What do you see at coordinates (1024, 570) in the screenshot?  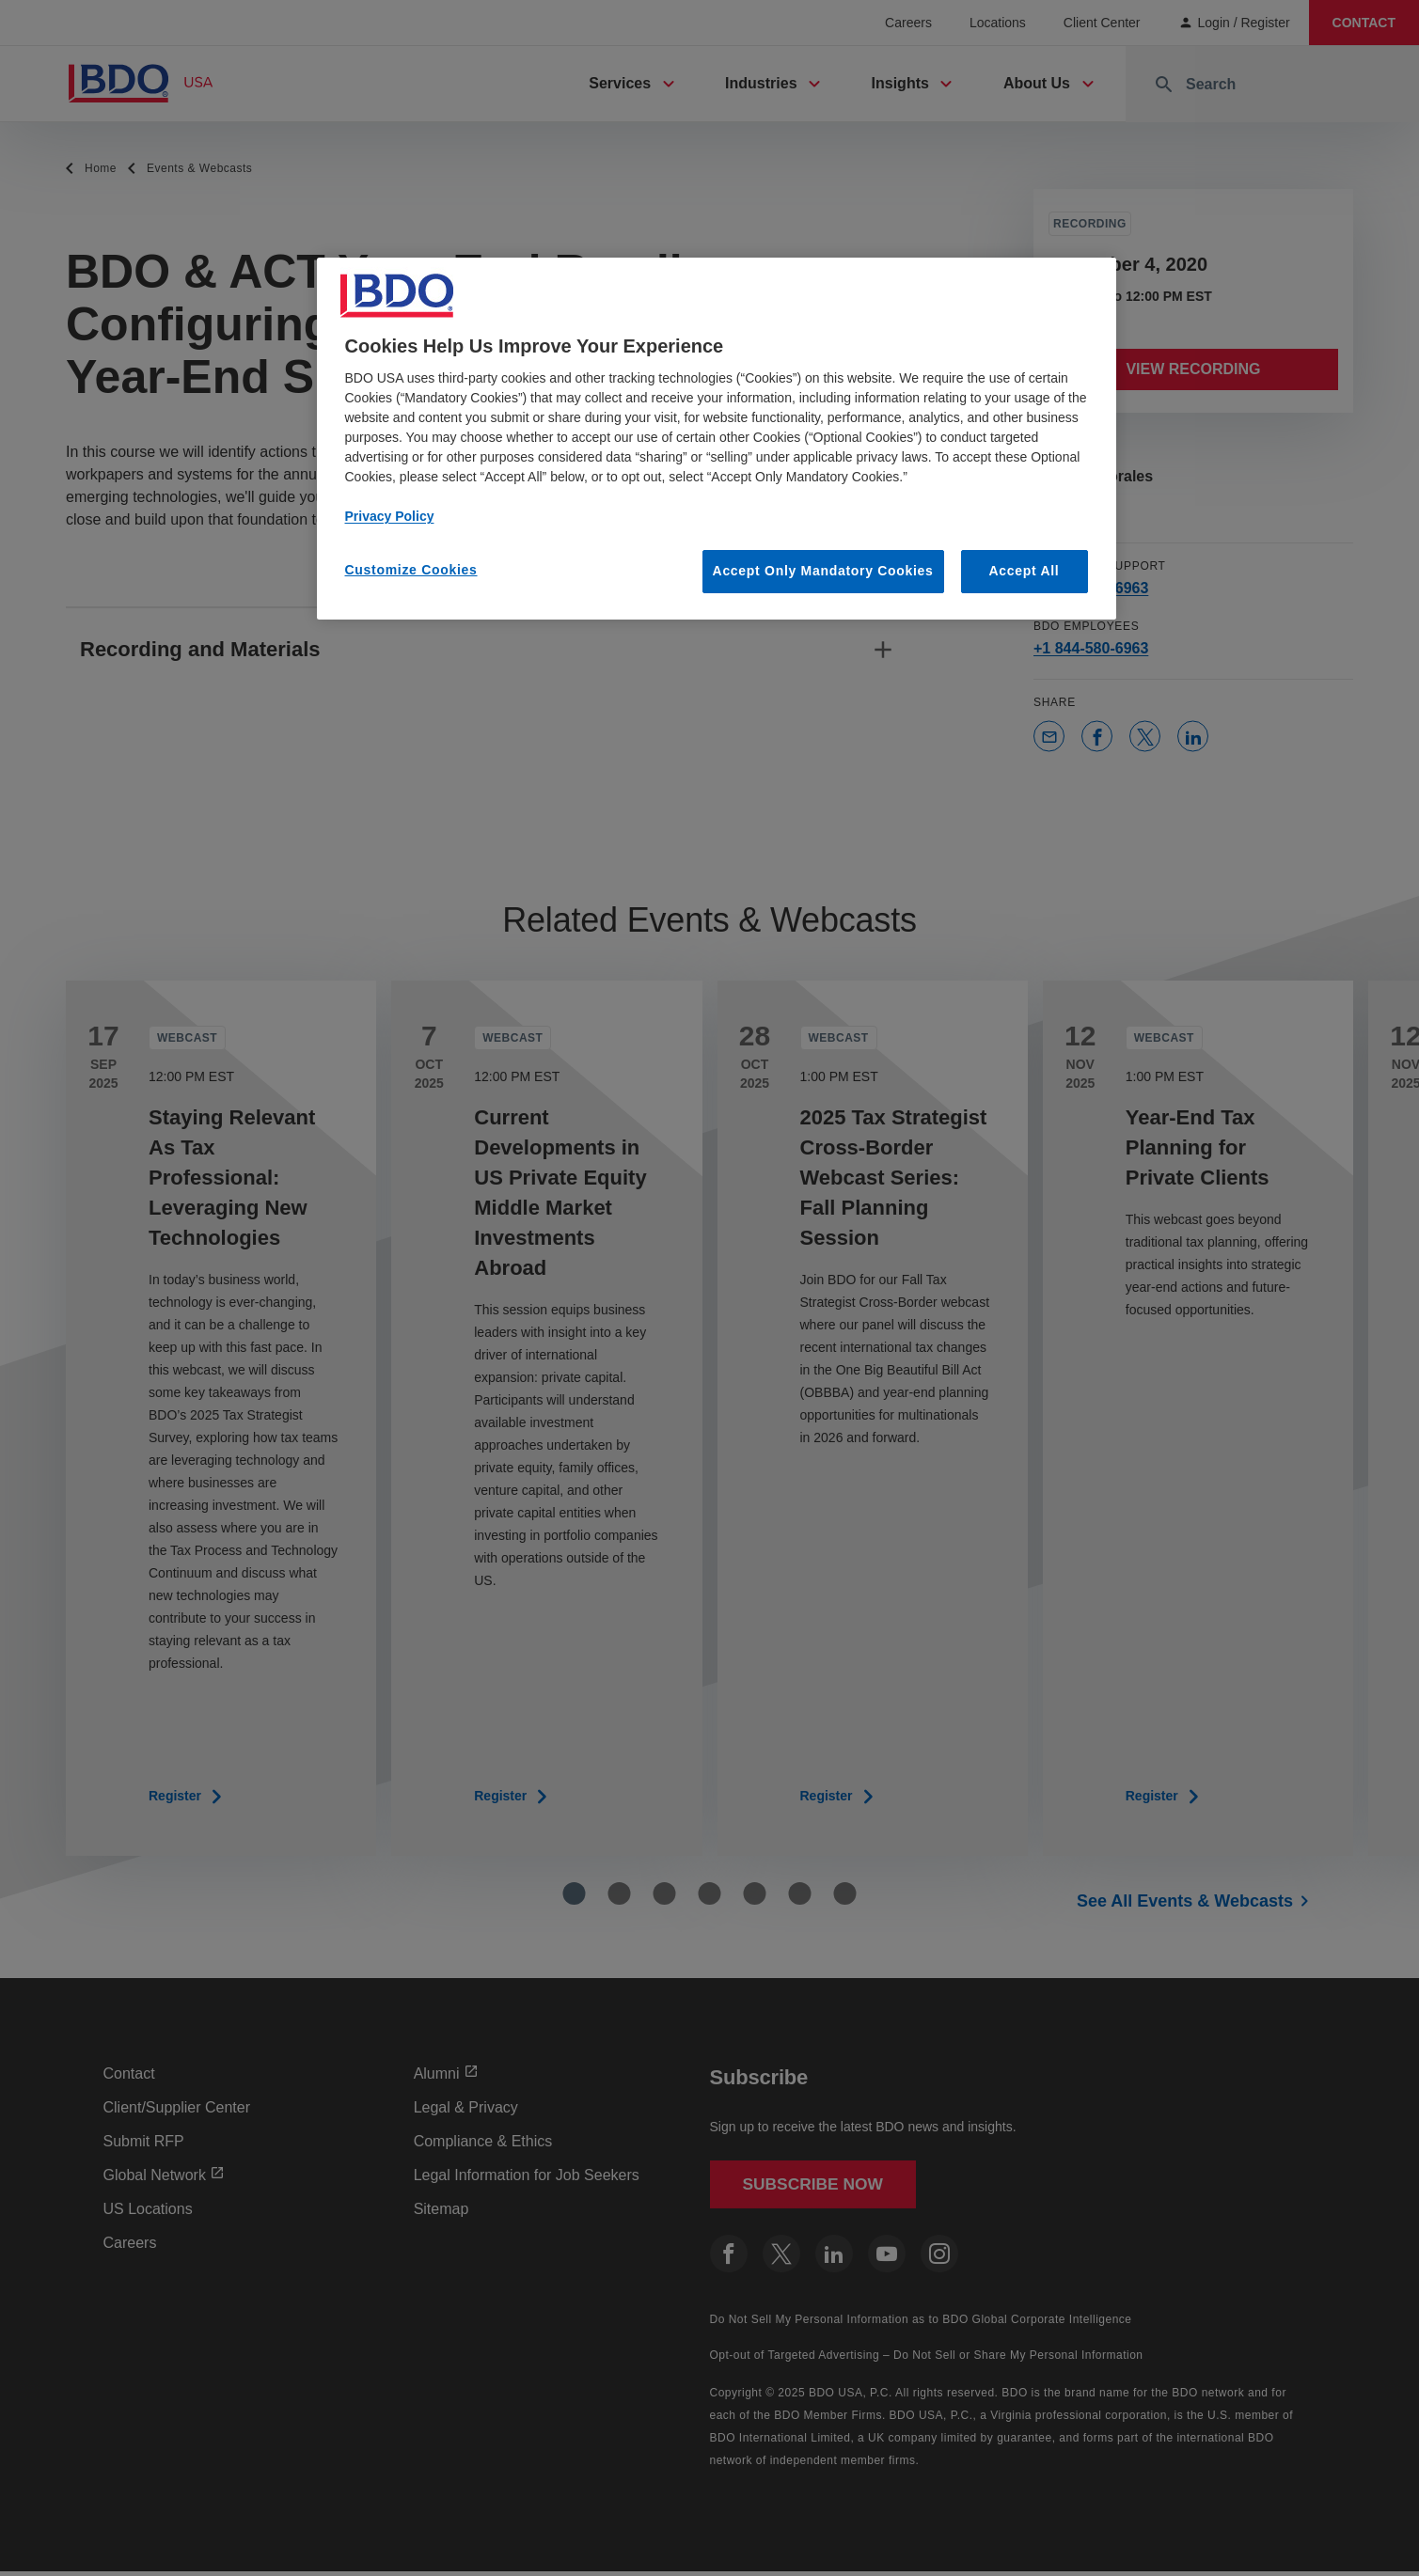 I see `Accept All` at bounding box center [1024, 570].